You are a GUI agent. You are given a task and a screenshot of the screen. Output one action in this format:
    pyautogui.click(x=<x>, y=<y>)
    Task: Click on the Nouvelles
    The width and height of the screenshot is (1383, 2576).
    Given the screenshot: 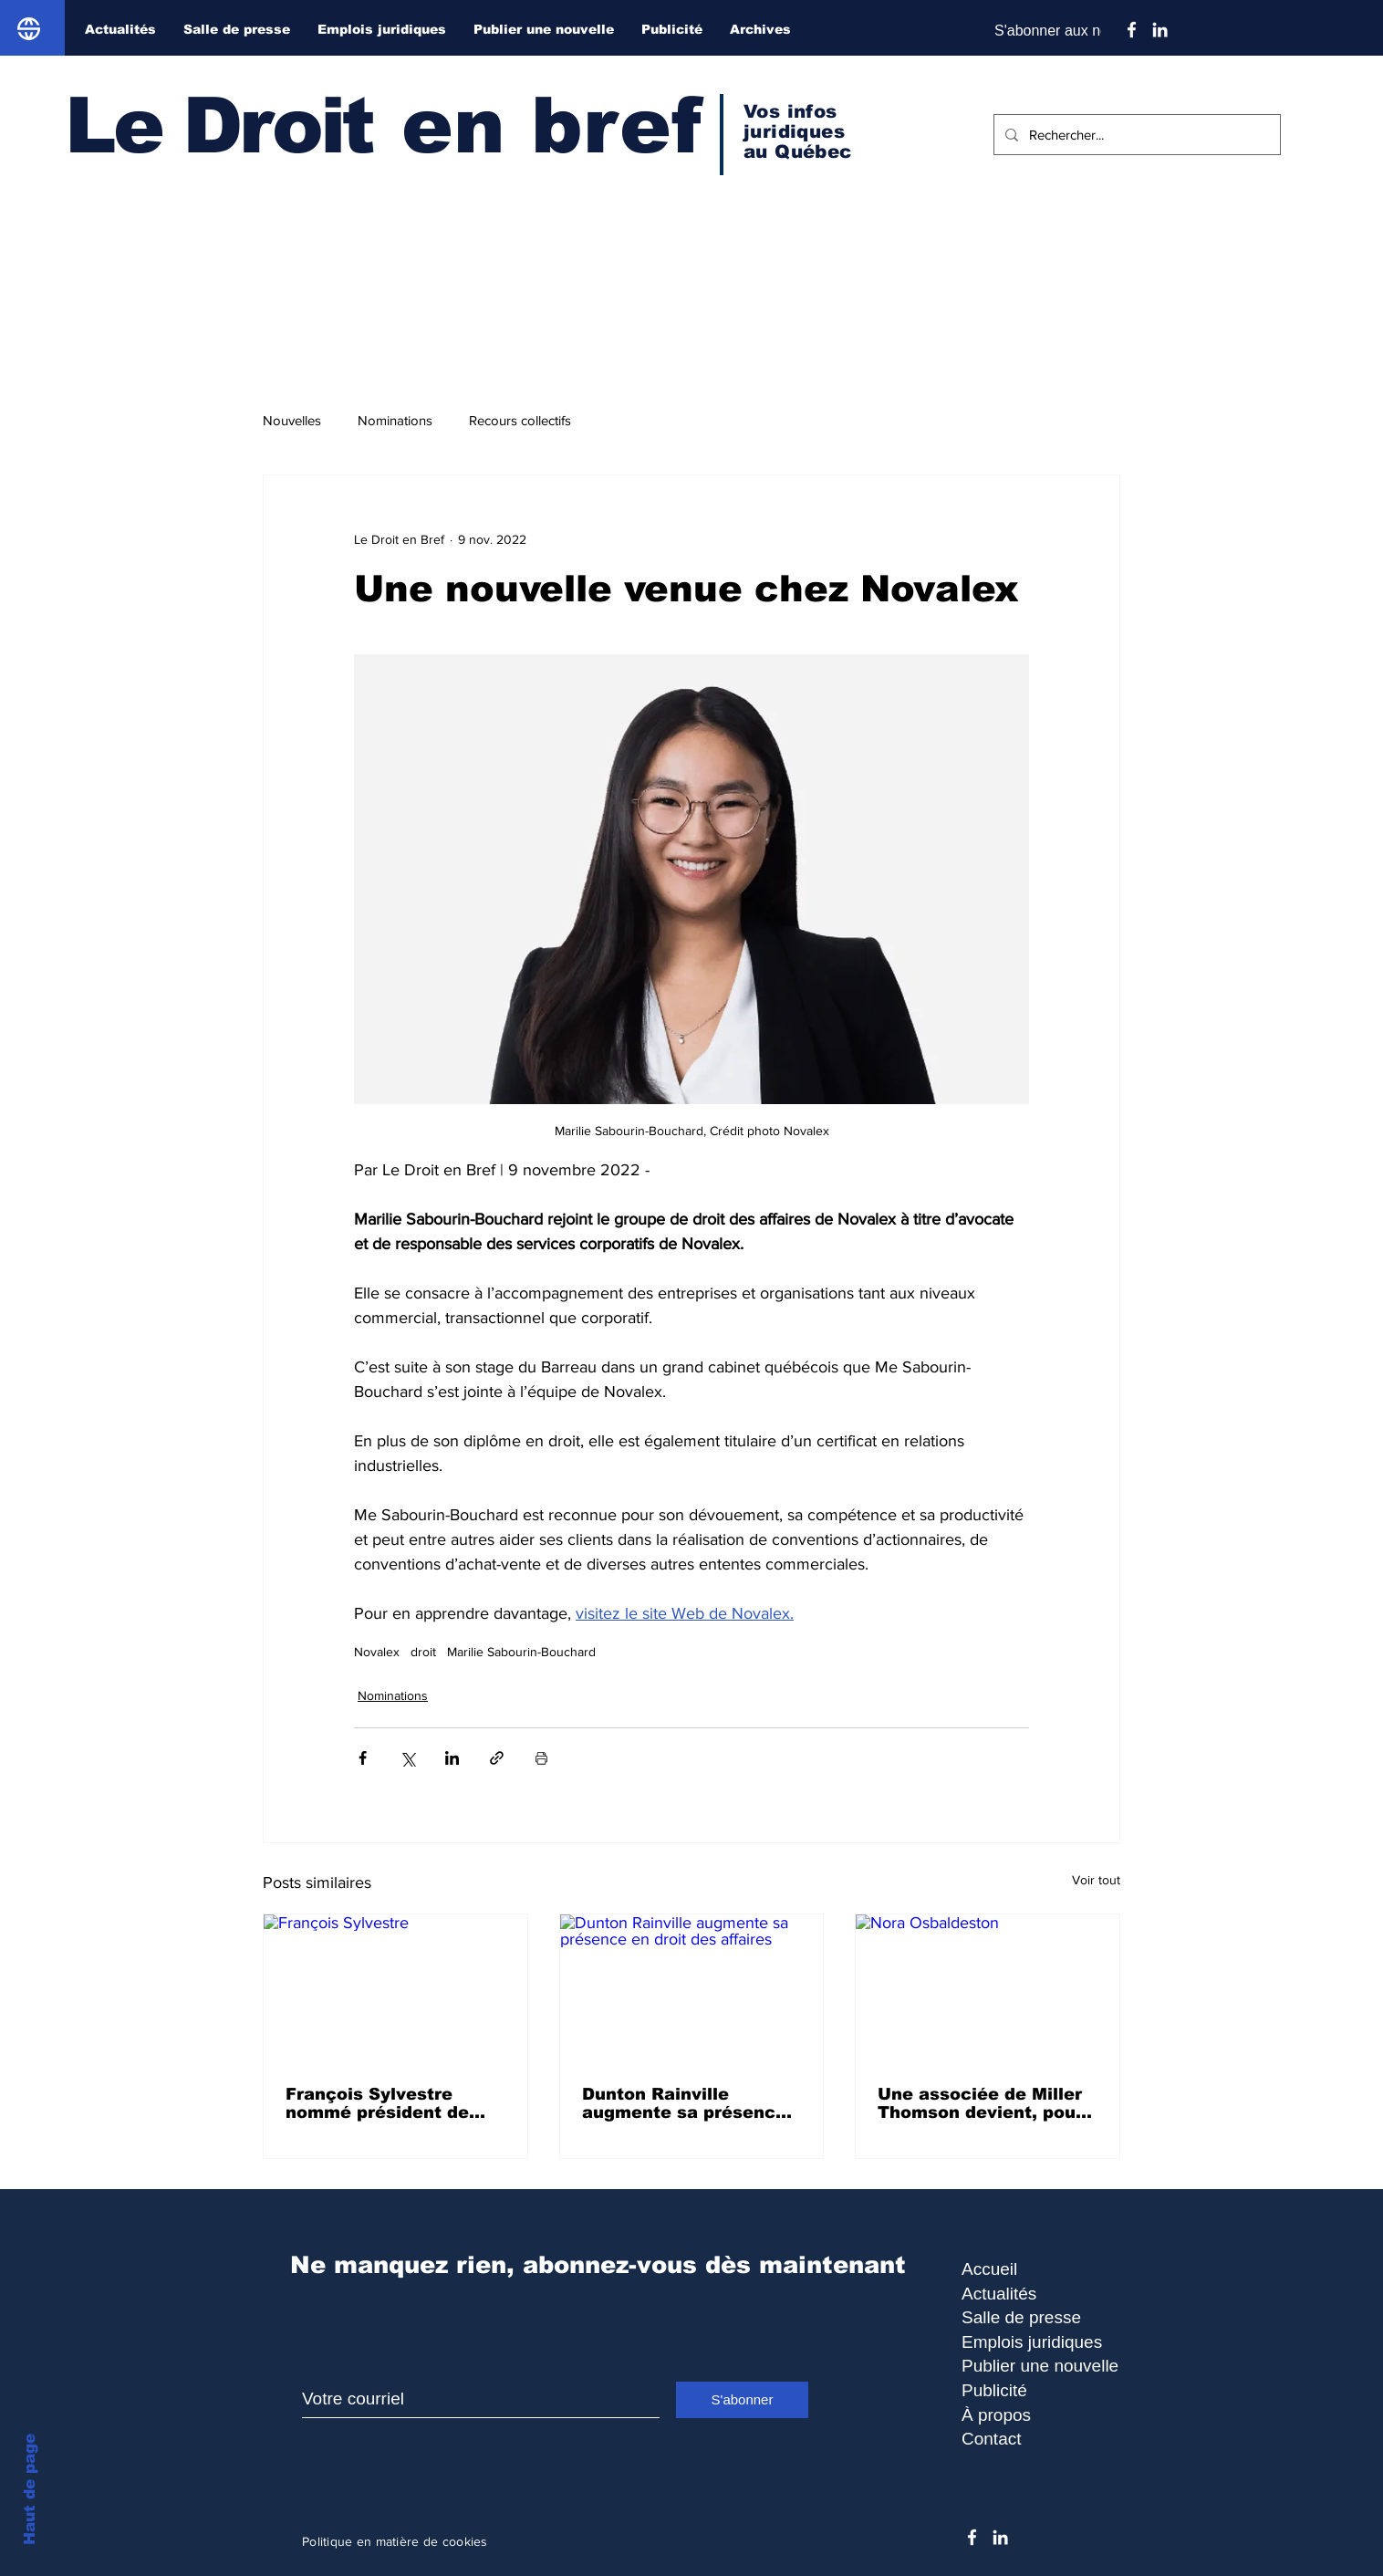 What is the action you would take?
    pyautogui.click(x=292, y=420)
    